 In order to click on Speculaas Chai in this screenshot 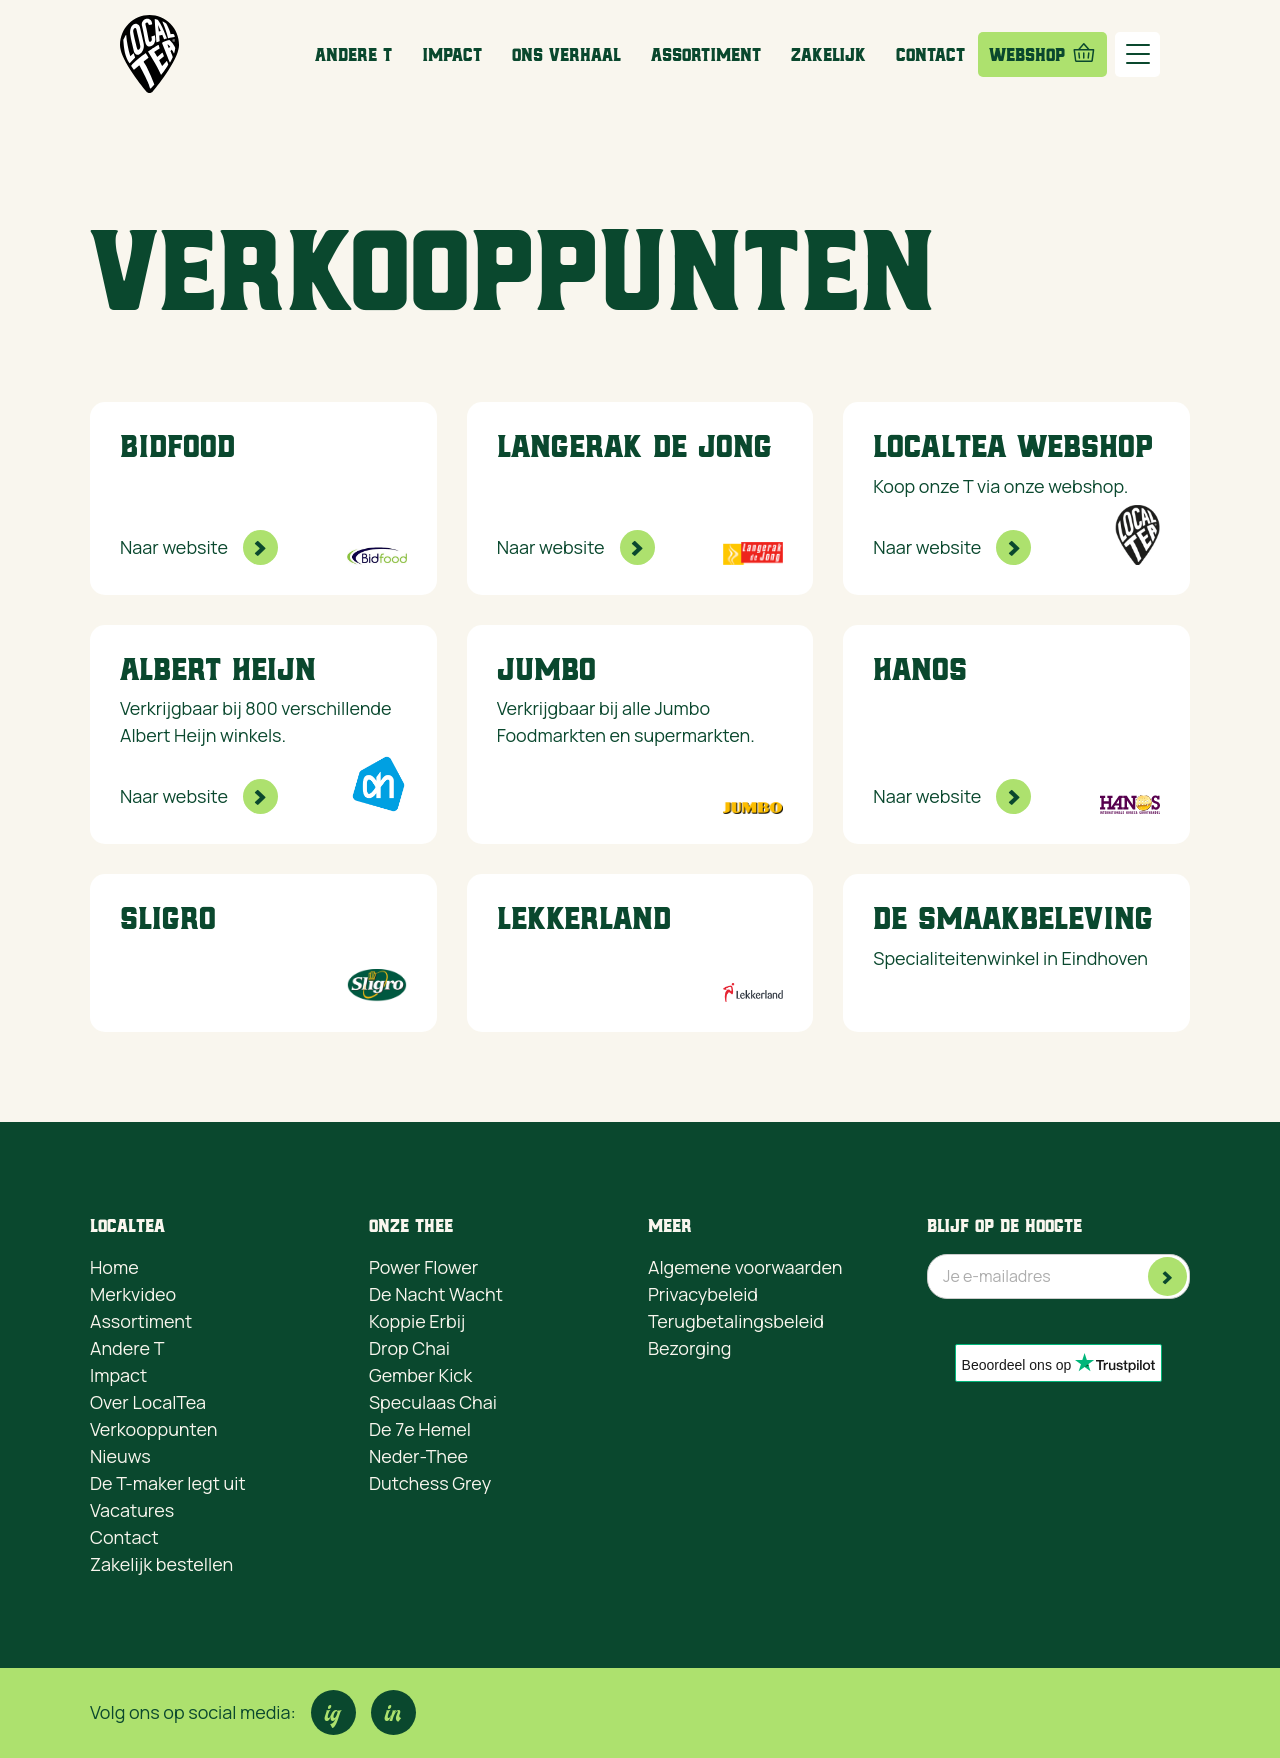, I will do `click(433, 1402)`.